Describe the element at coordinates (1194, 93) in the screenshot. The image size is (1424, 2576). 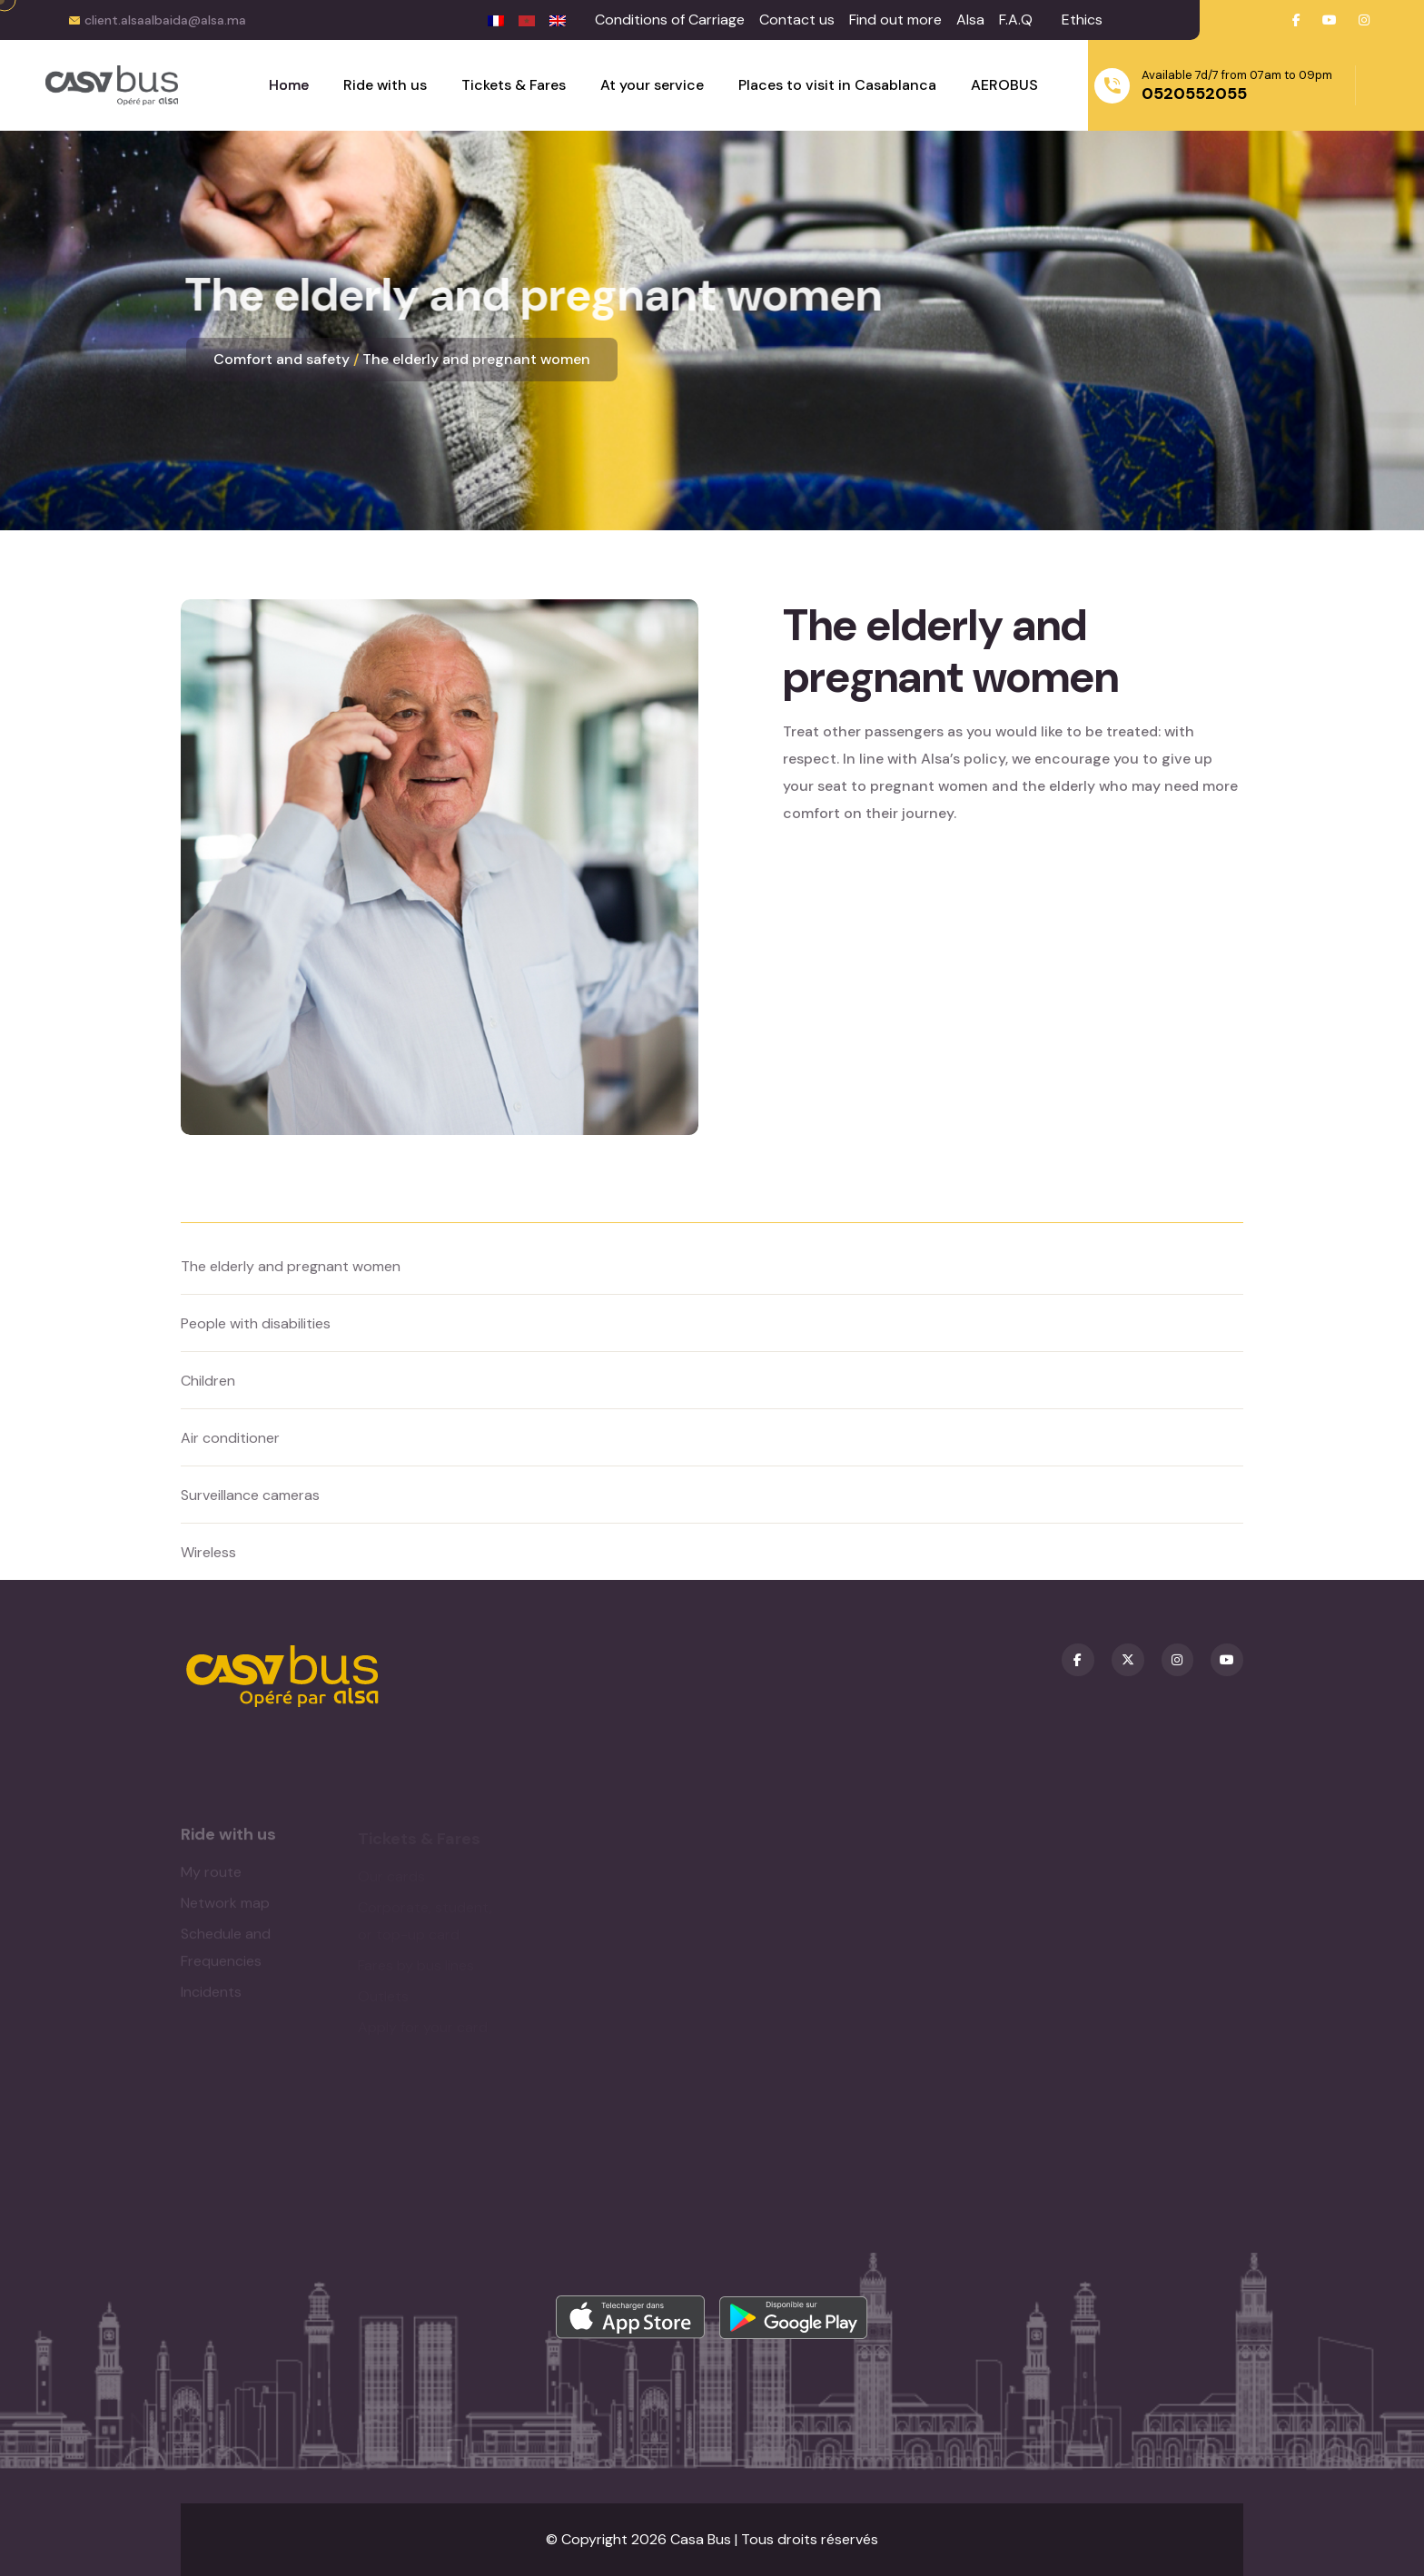
I see `0520552055` at that location.